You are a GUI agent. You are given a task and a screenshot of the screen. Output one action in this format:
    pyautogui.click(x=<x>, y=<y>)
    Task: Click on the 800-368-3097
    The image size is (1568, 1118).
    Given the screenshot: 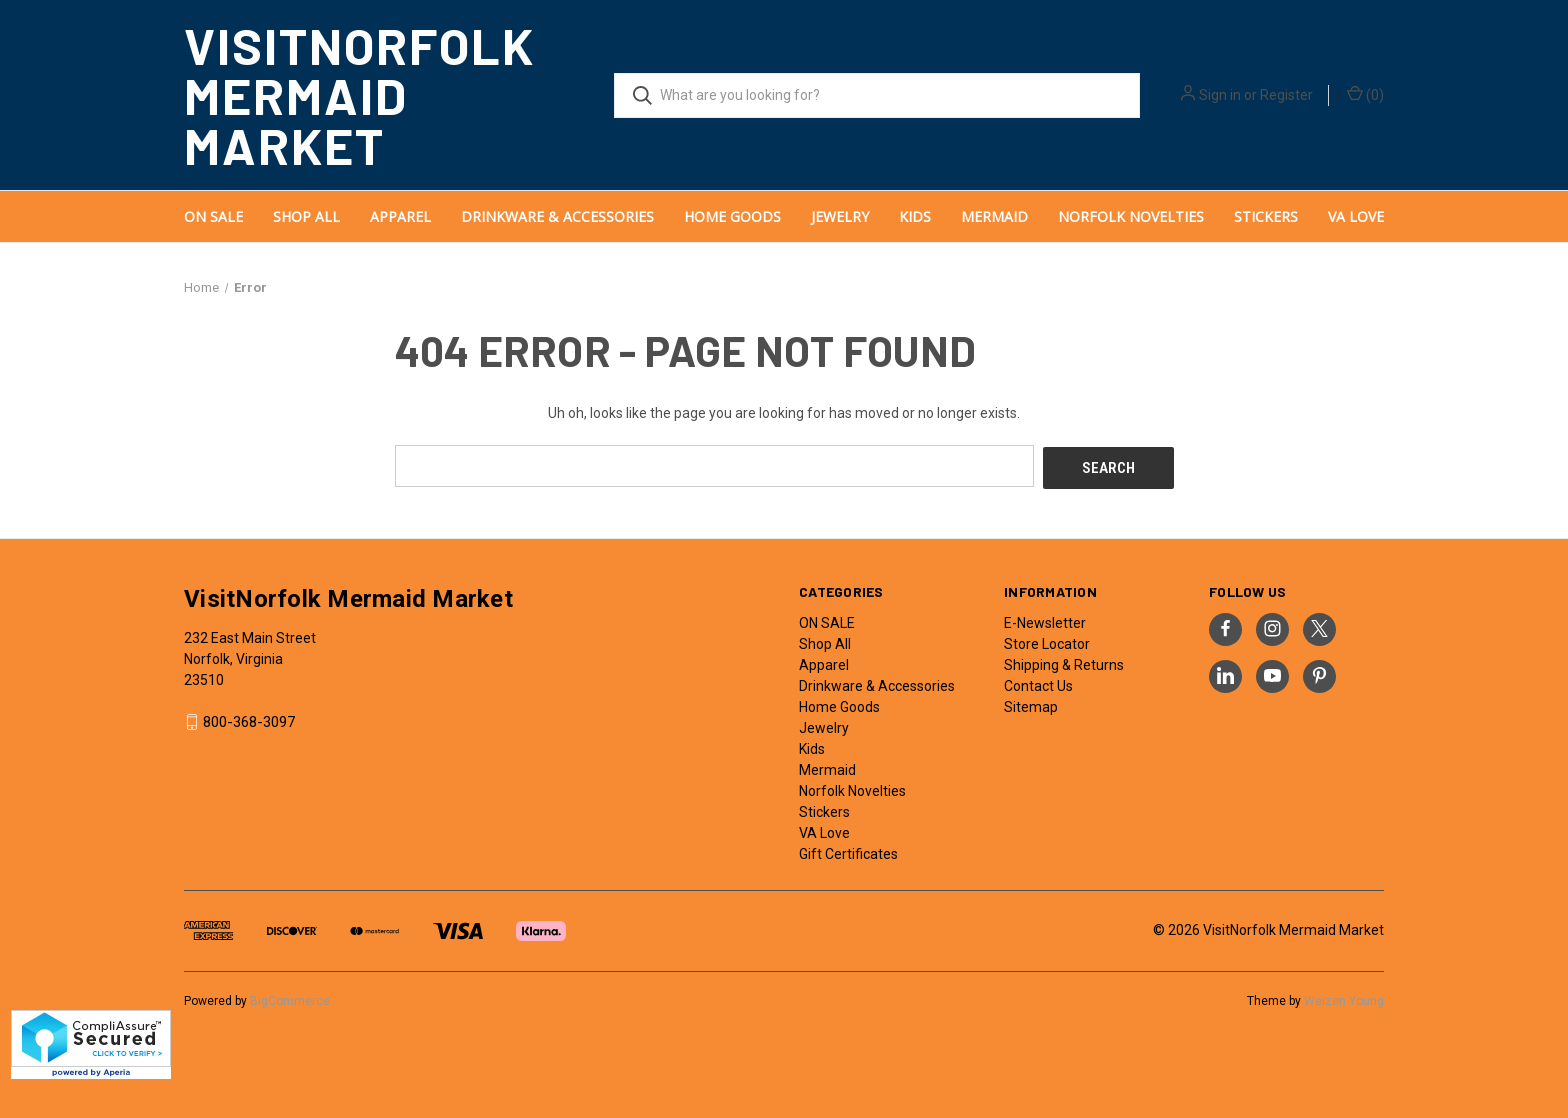 What is the action you would take?
    pyautogui.click(x=249, y=720)
    